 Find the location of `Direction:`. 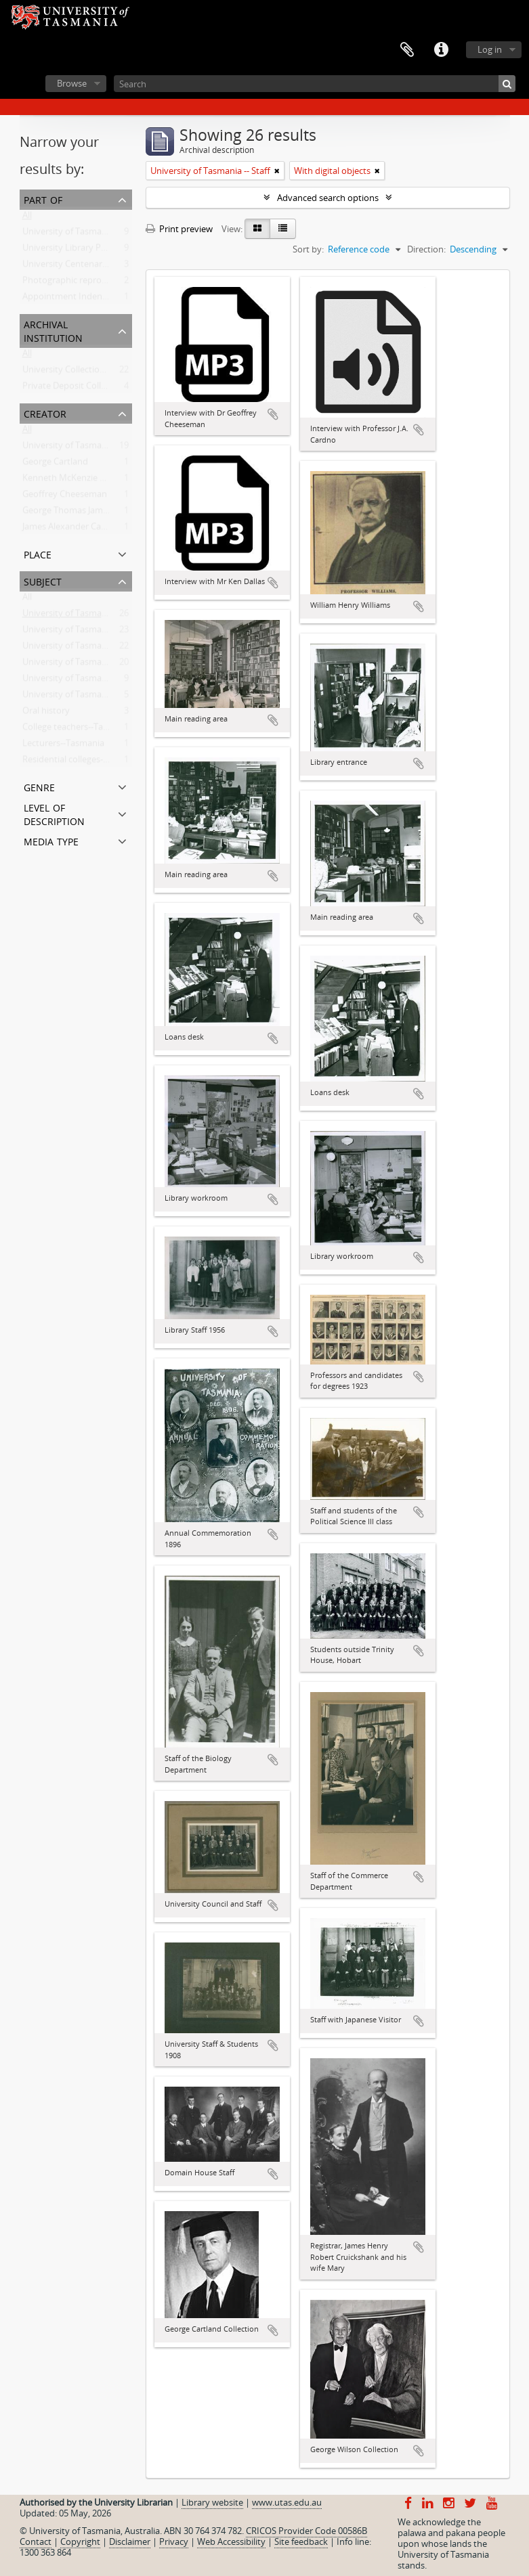

Direction: is located at coordinates (426, 249).